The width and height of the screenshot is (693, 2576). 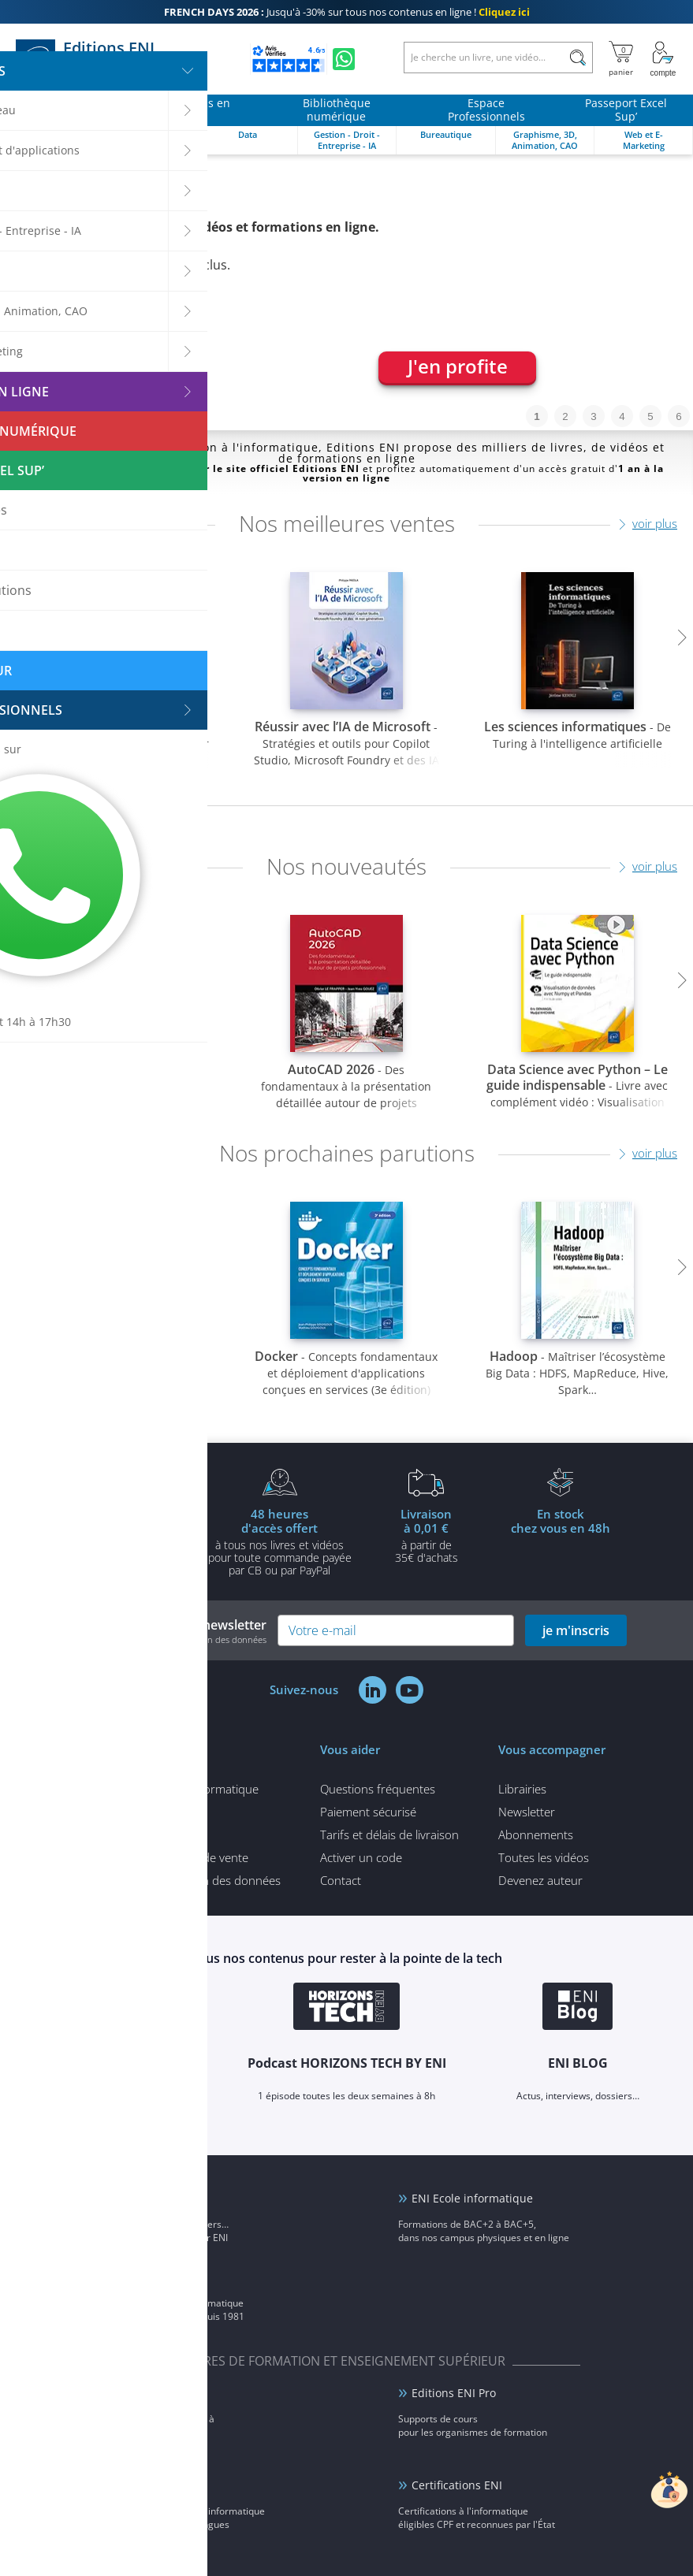 I want to click on 6 [tab], so click(x=678, y=416).